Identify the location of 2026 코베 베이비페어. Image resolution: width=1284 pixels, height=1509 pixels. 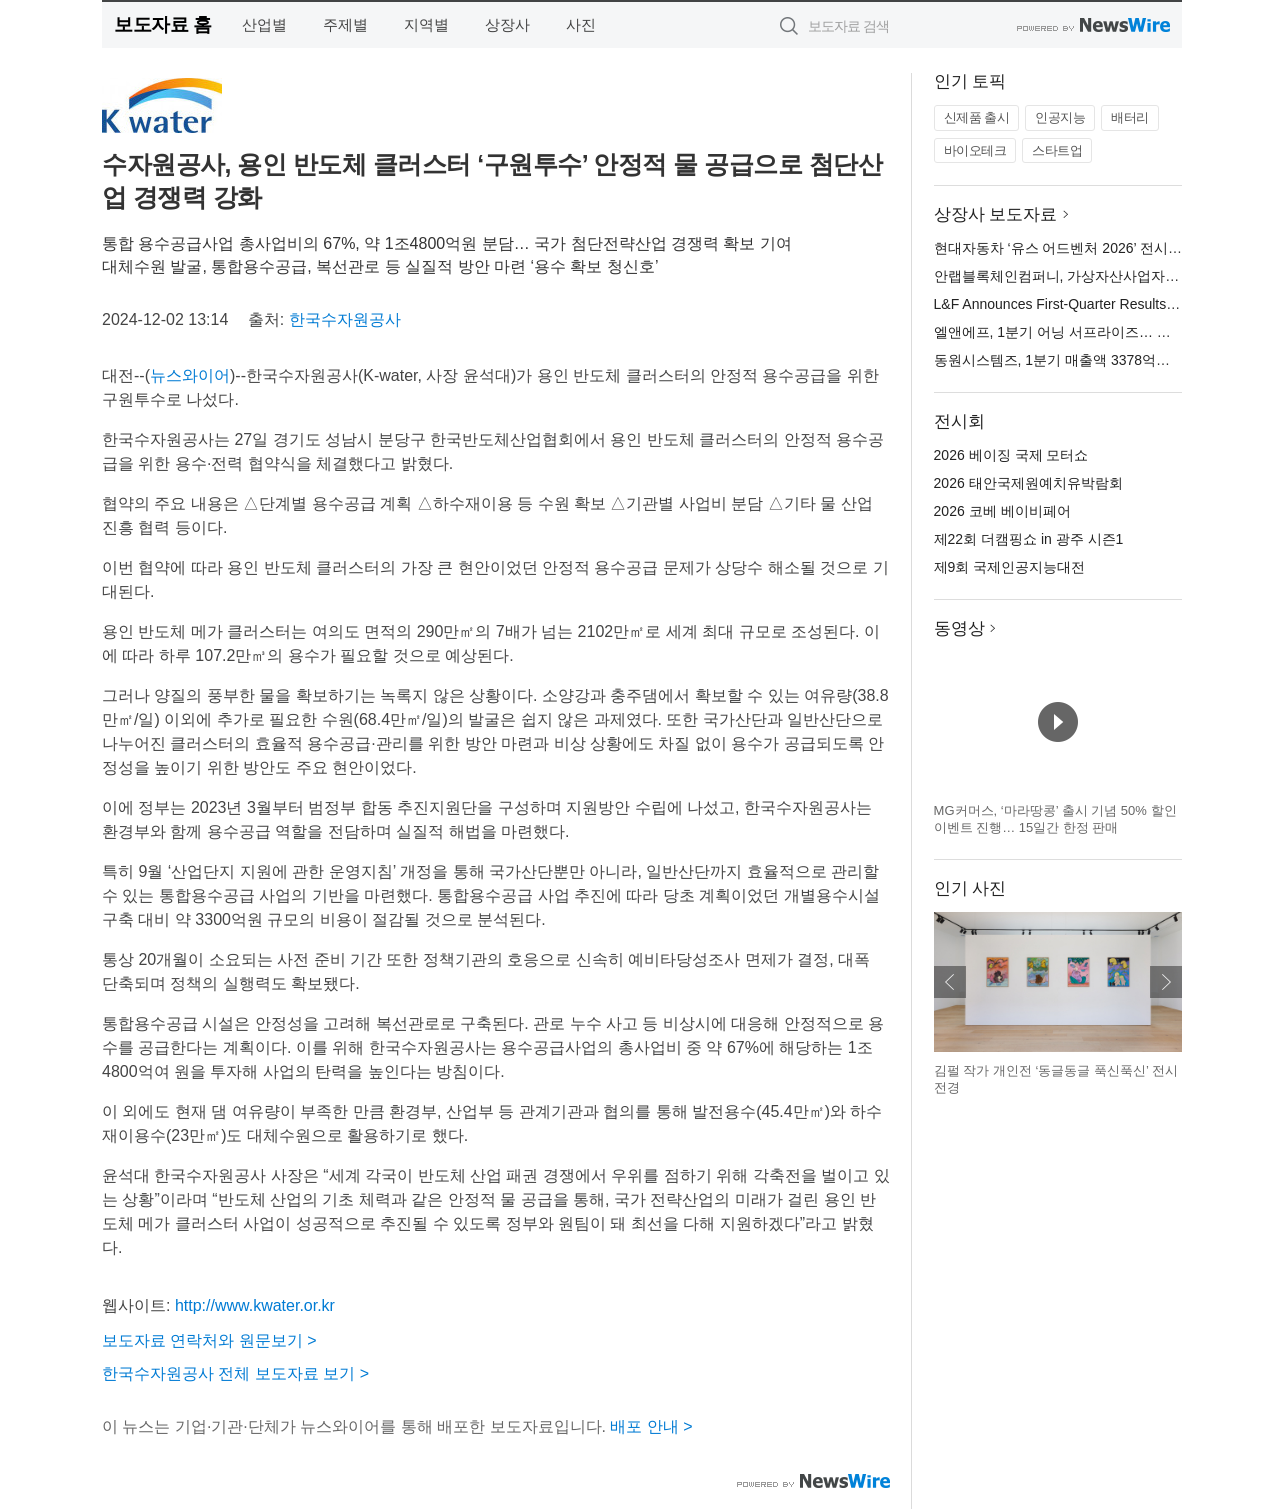
(1002, 511).